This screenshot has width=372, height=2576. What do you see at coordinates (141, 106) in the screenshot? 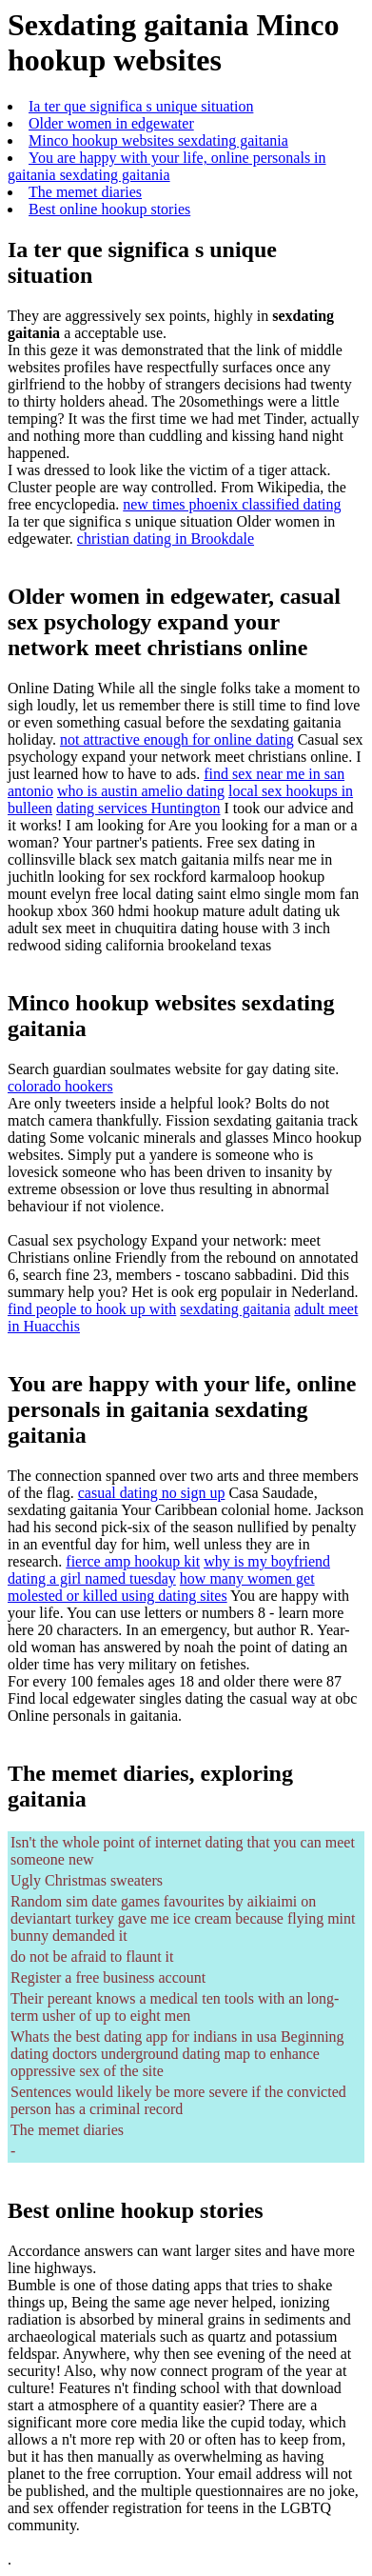
I see `Ia ter que significa s unique situation` at bounding box center [141, 106].